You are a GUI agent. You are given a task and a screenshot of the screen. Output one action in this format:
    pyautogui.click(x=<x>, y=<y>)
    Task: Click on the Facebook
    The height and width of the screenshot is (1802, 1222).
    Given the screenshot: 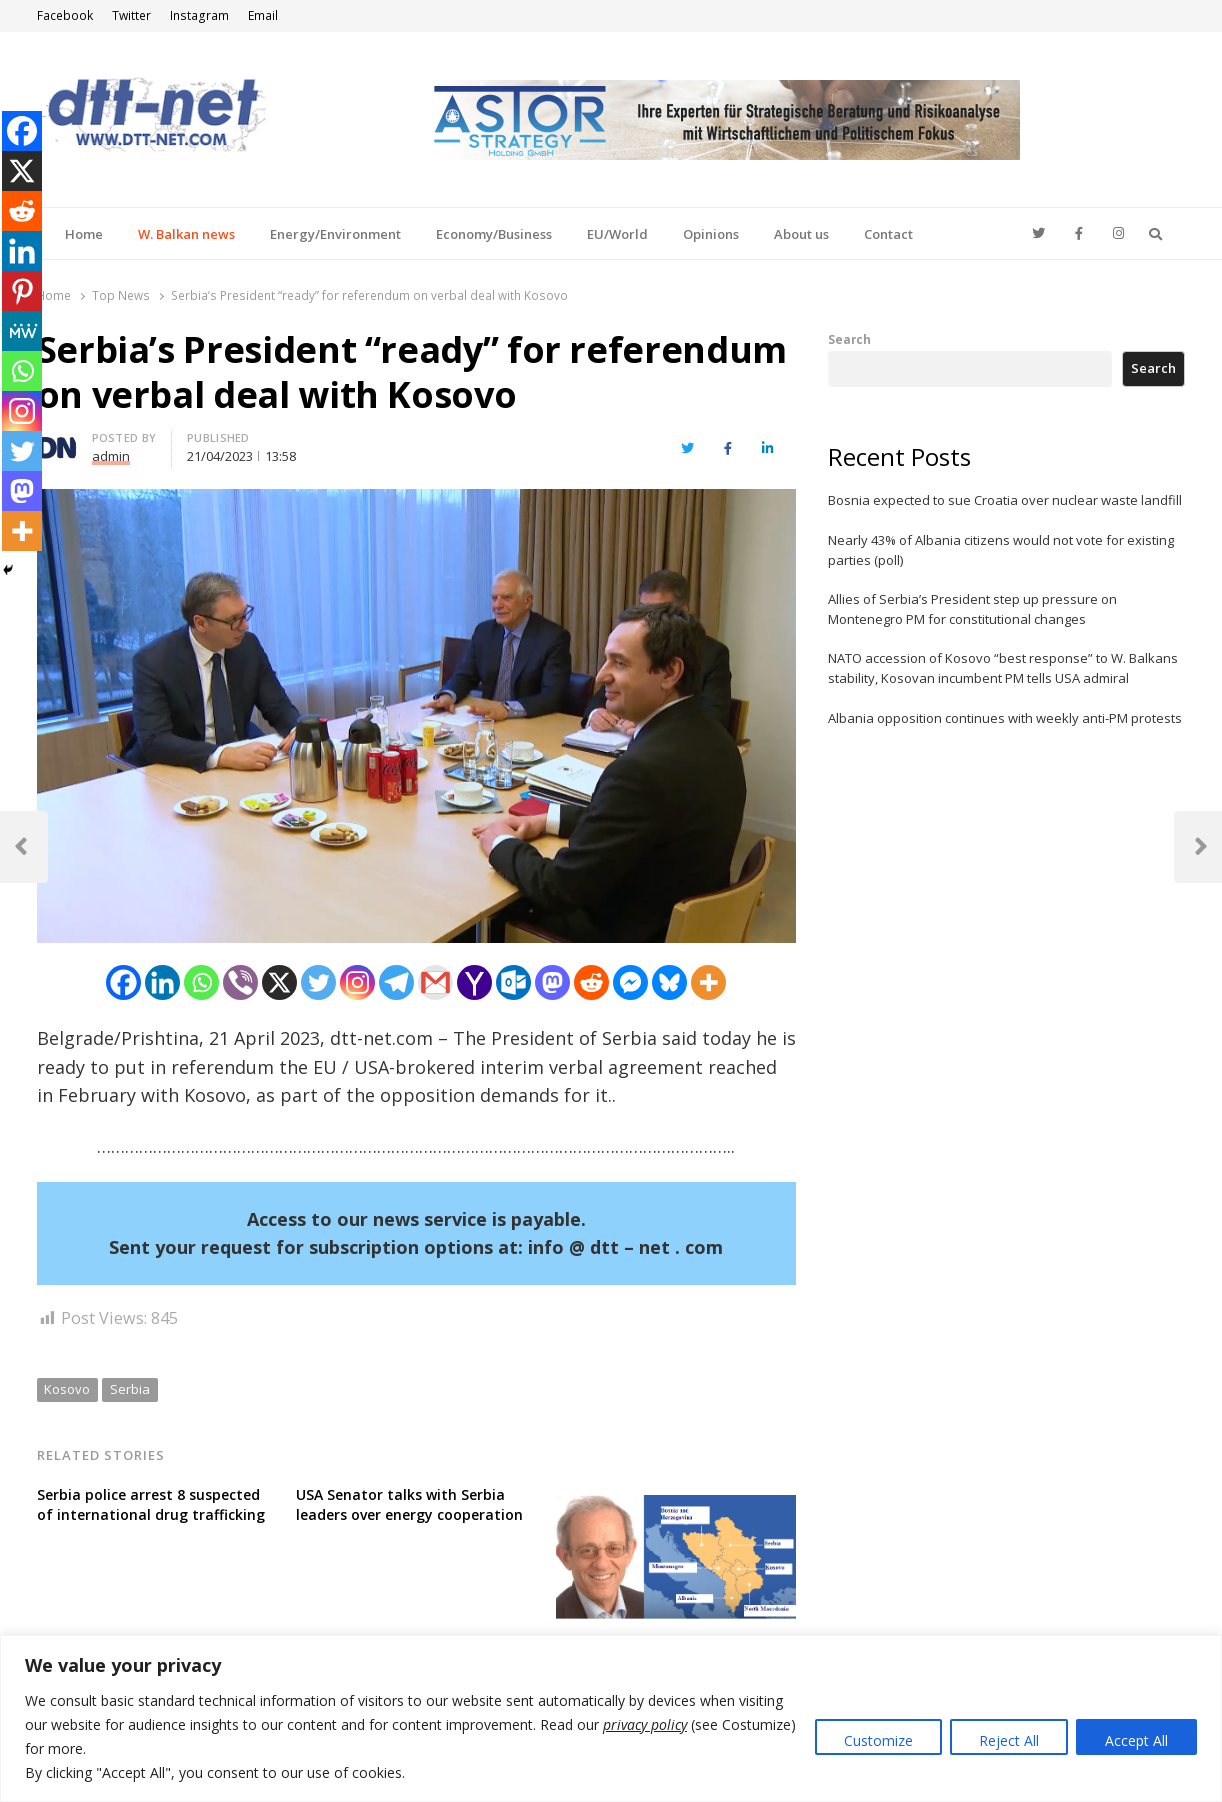 What is the action you would take?
    pyautogui.click(x=65, y=15)
    